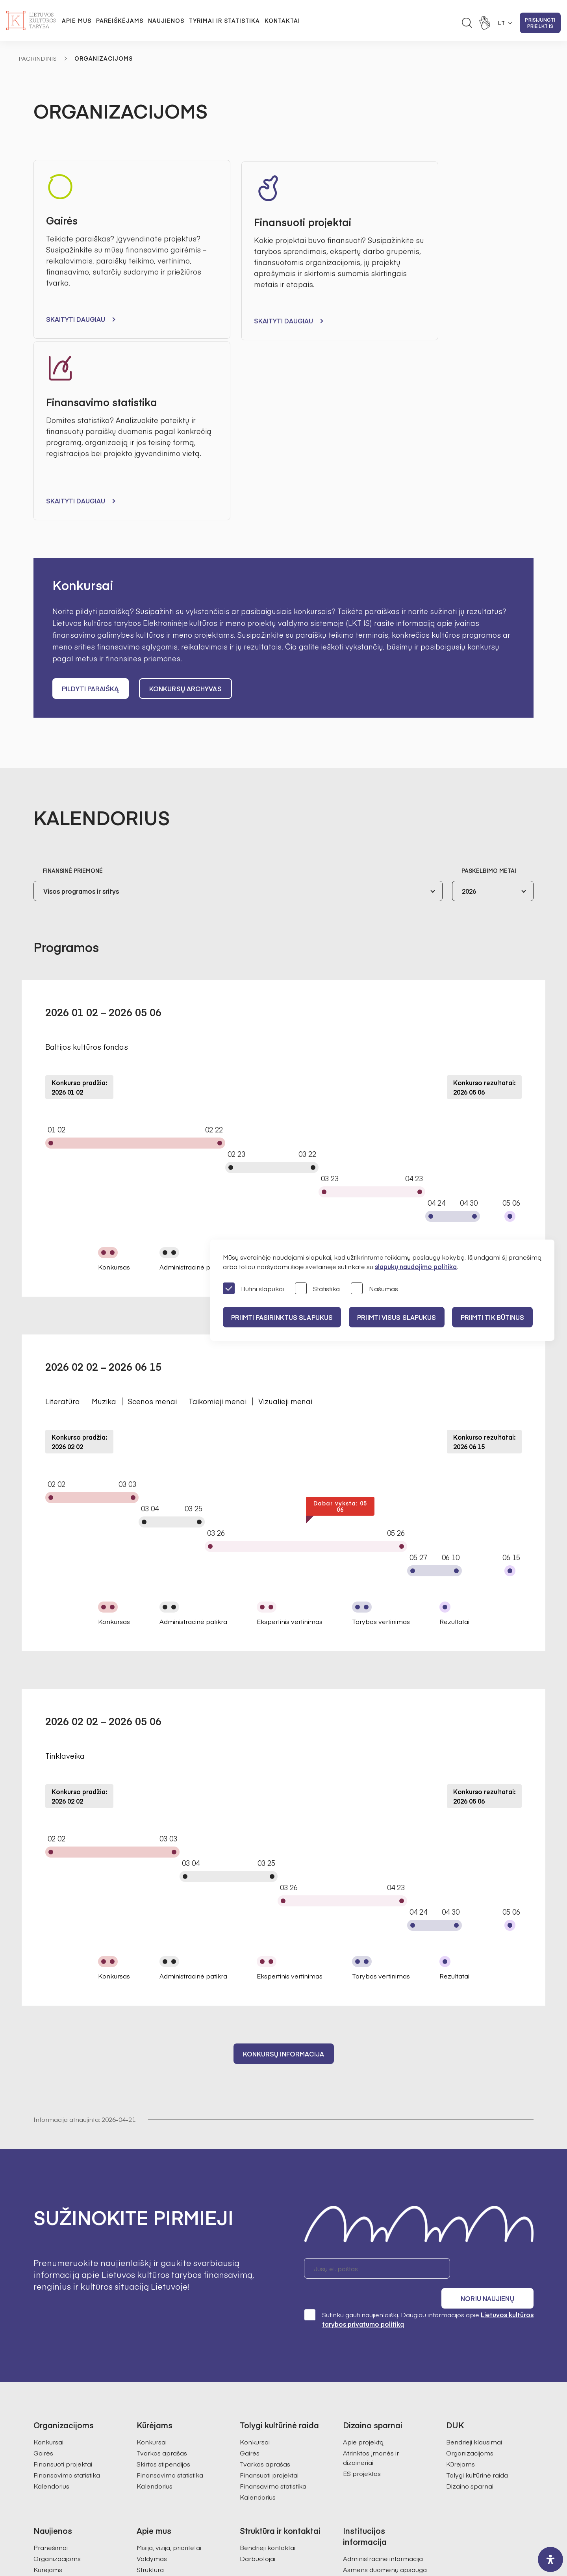  Describe the element at coordinates (163, 2259) in the screenshot. I see `Skirtos stipendijos` at that location.